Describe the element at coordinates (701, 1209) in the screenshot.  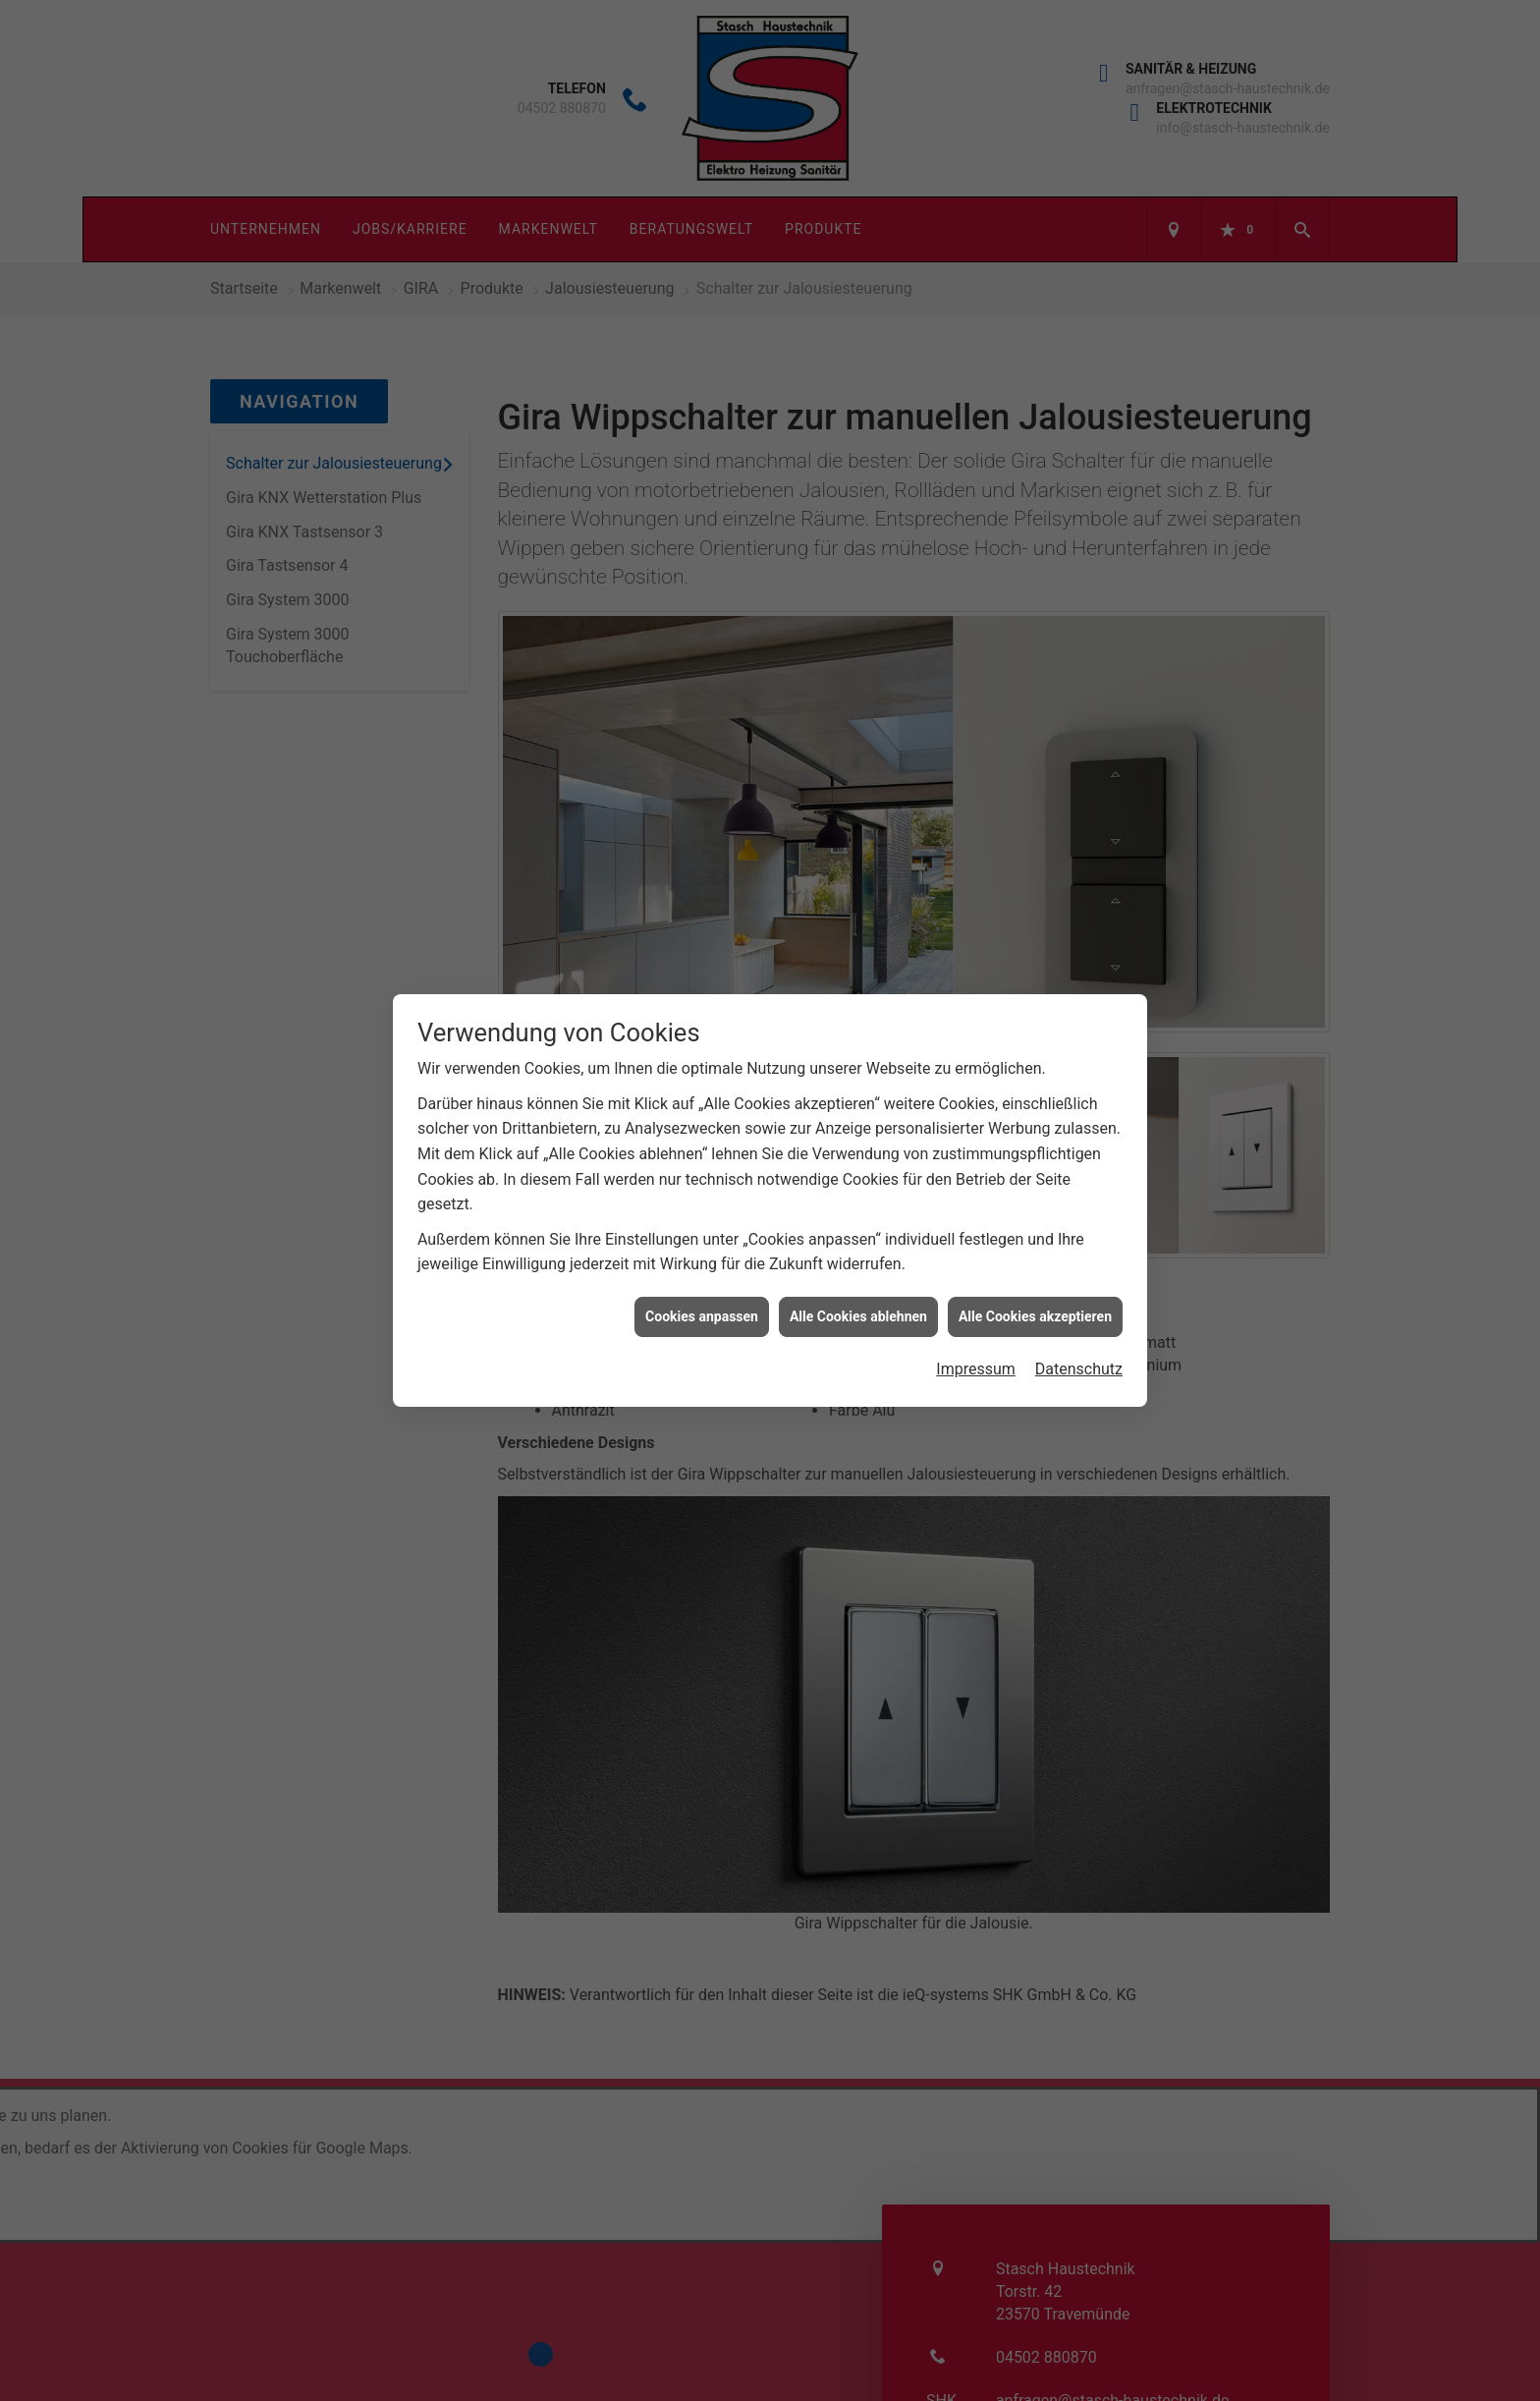
I see `Cookies anpassen` at that location.